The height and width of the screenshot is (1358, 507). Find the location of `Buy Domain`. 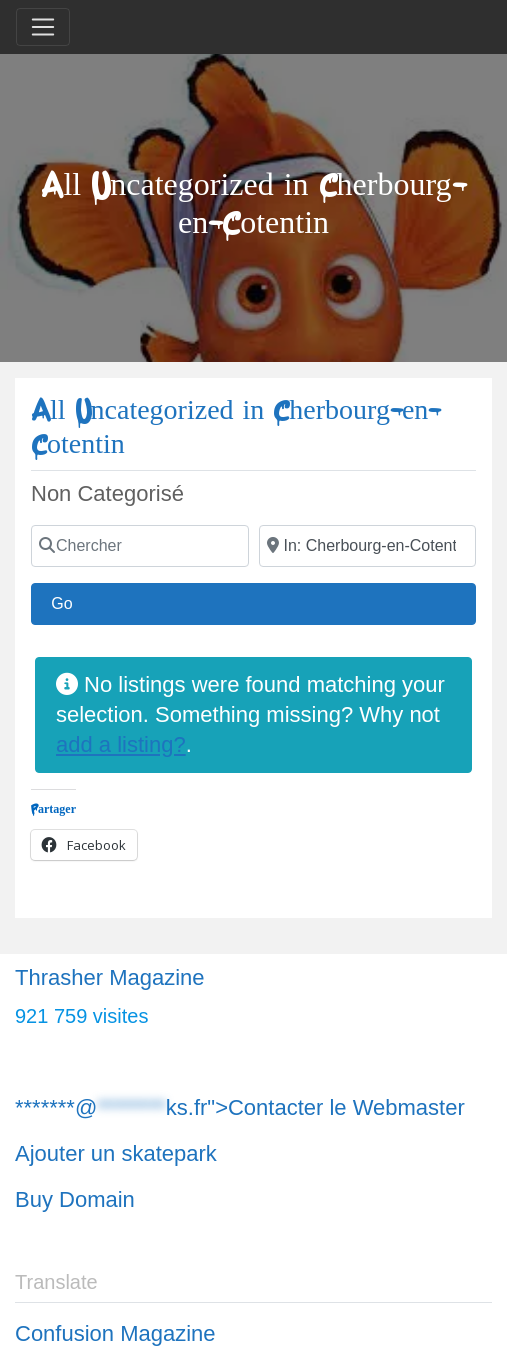

Buy Domain is located at coordinates (75, 1199).